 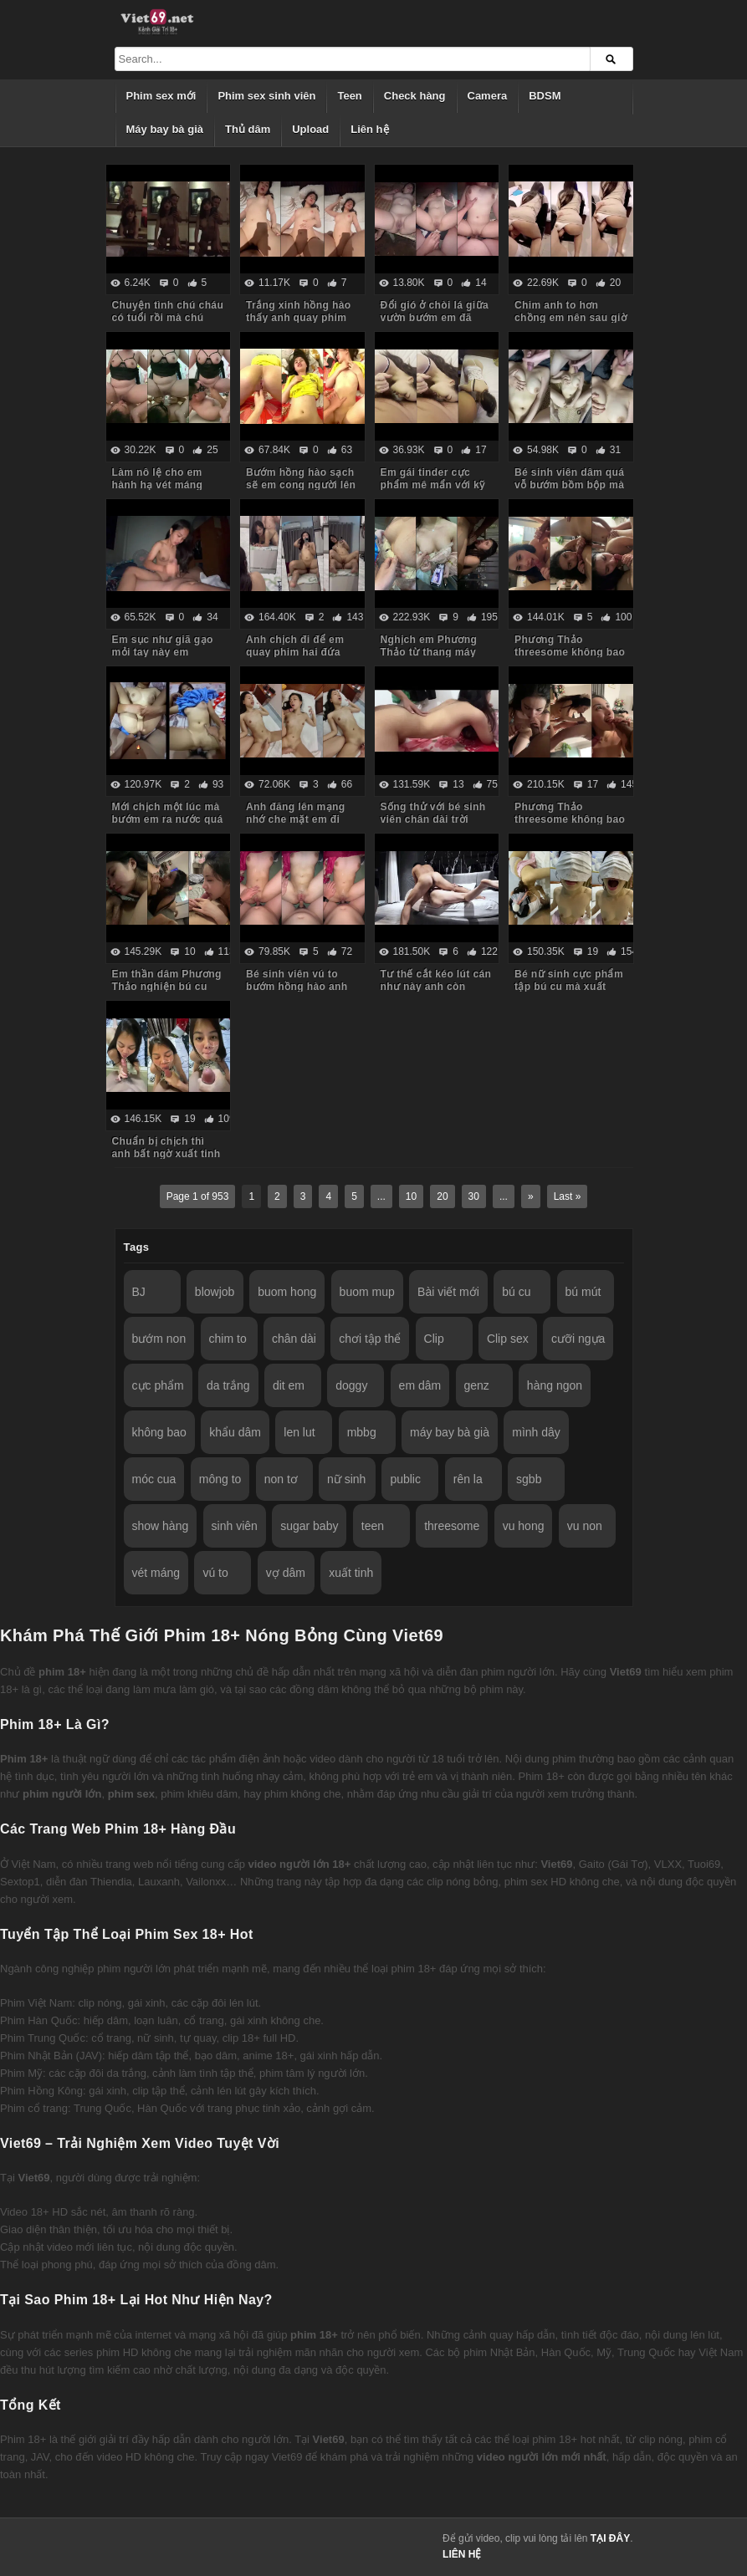 What do you see at coordinates (369, 129) in the screenshot?
I see `Liên hệ` at bounding box center [369, 129].